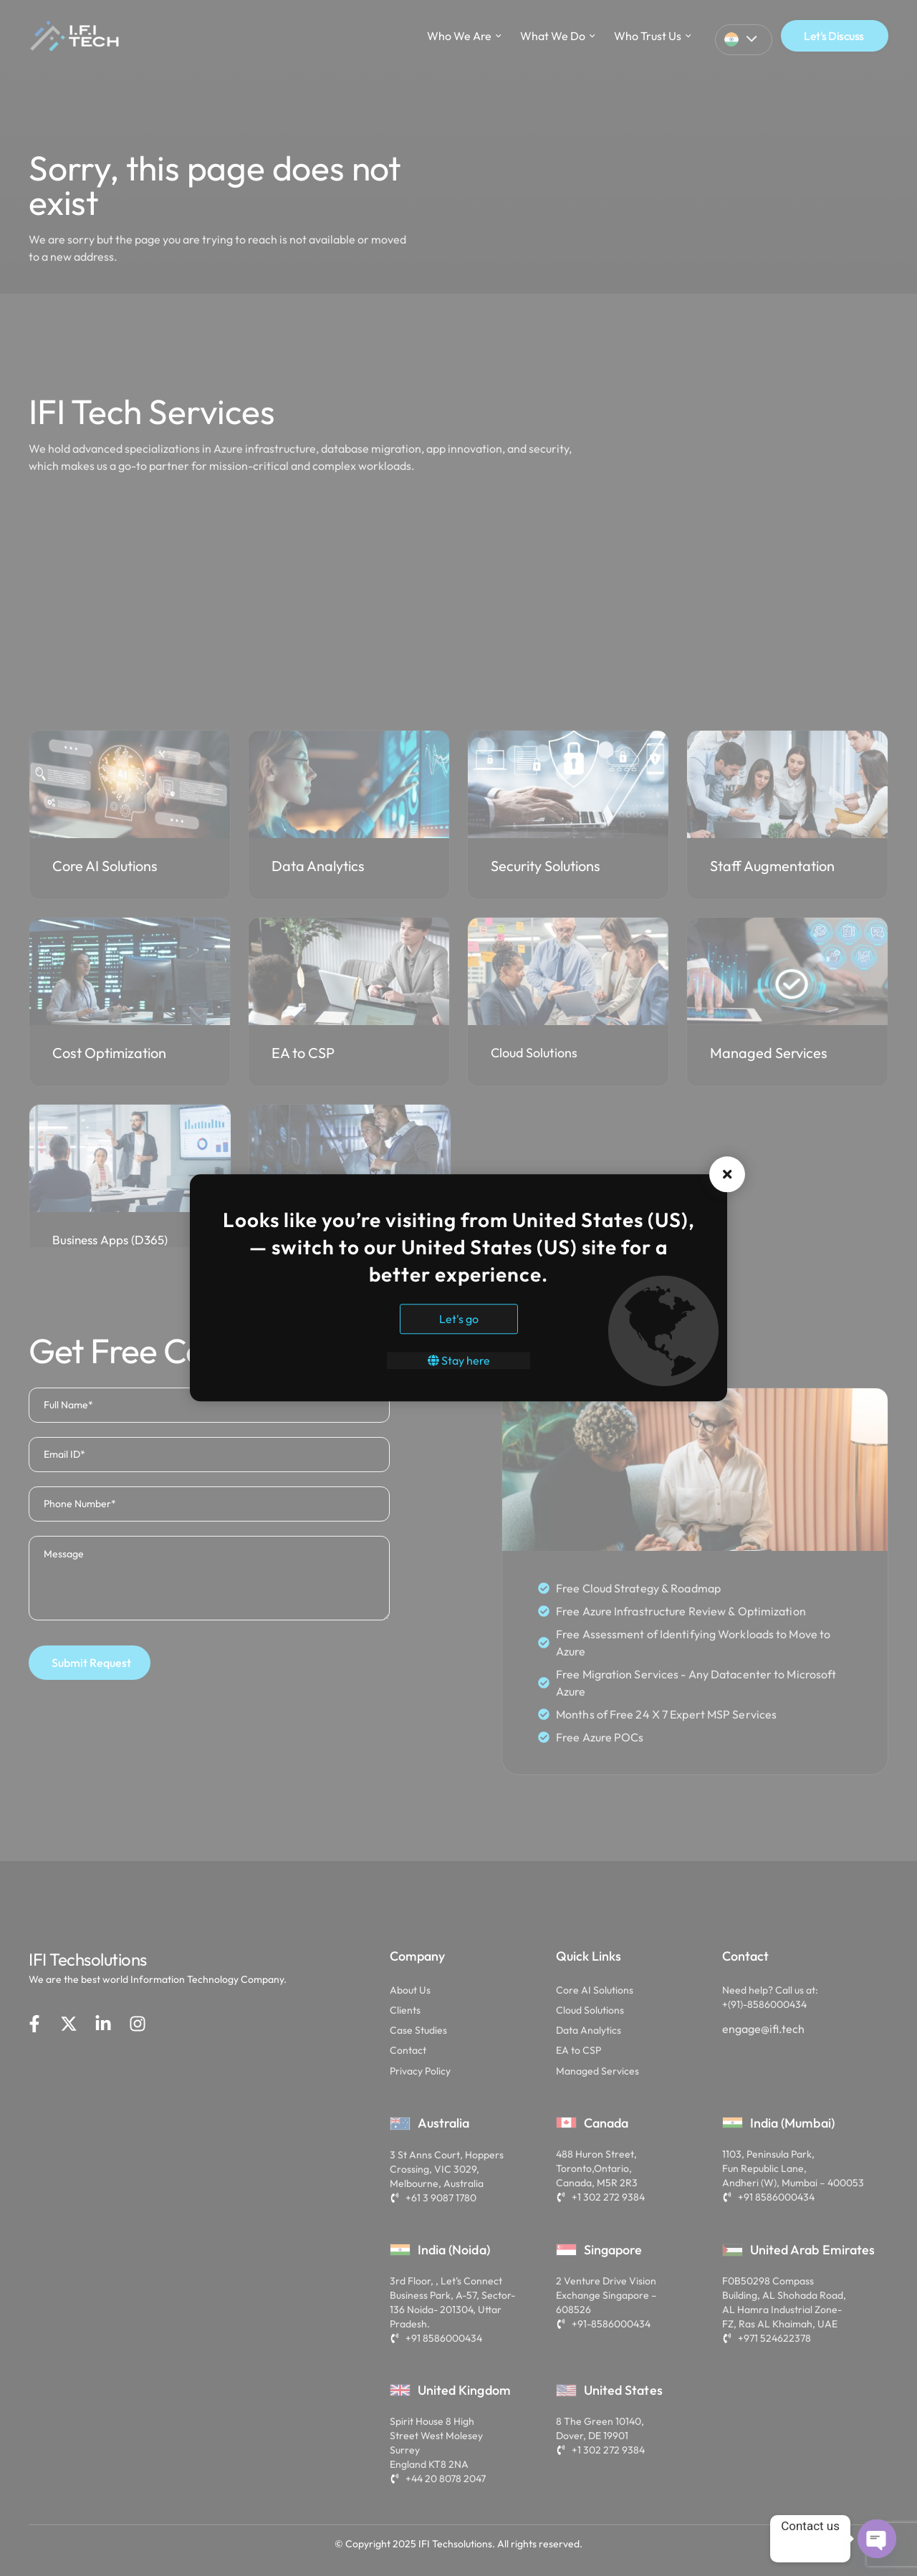 The image size is (917, 2576). Describe the element at coordinates (459, 1361) in the screenshot. I see `Stay here` at that location.